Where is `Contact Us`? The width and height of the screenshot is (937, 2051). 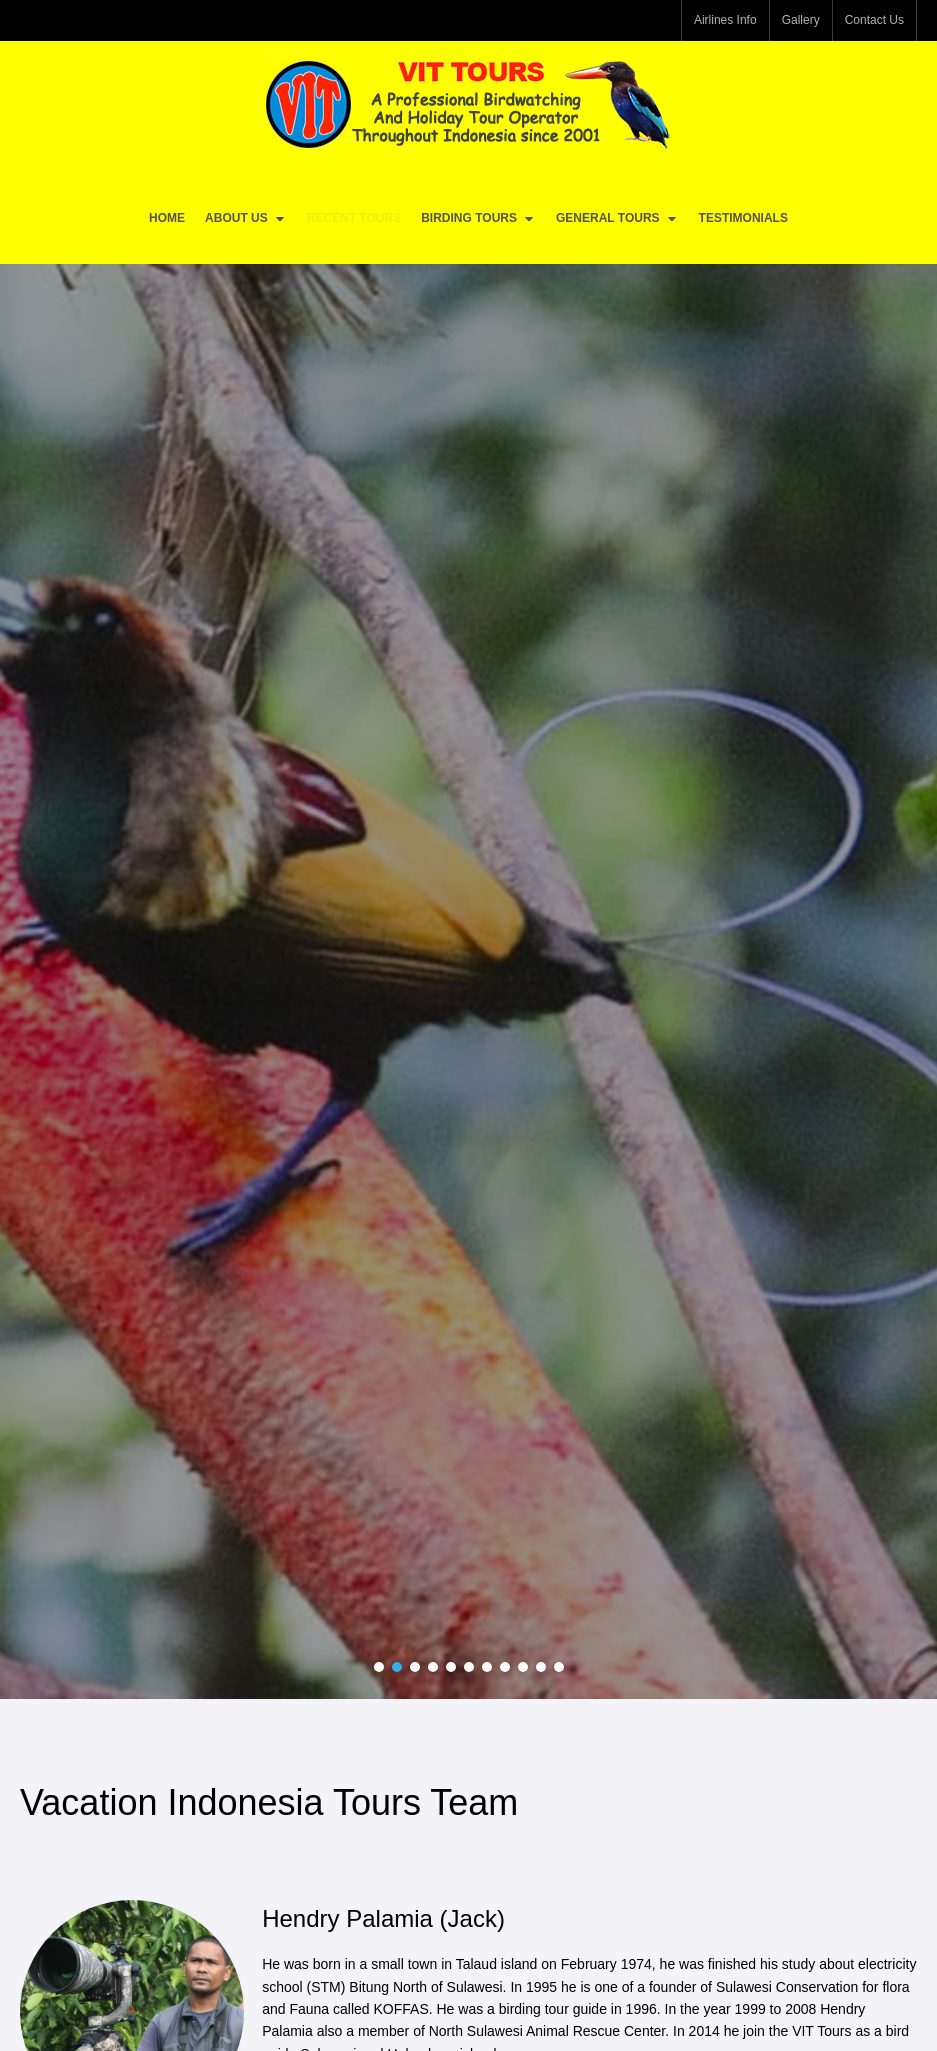
Contact Us is located at coordinates (874, 20).